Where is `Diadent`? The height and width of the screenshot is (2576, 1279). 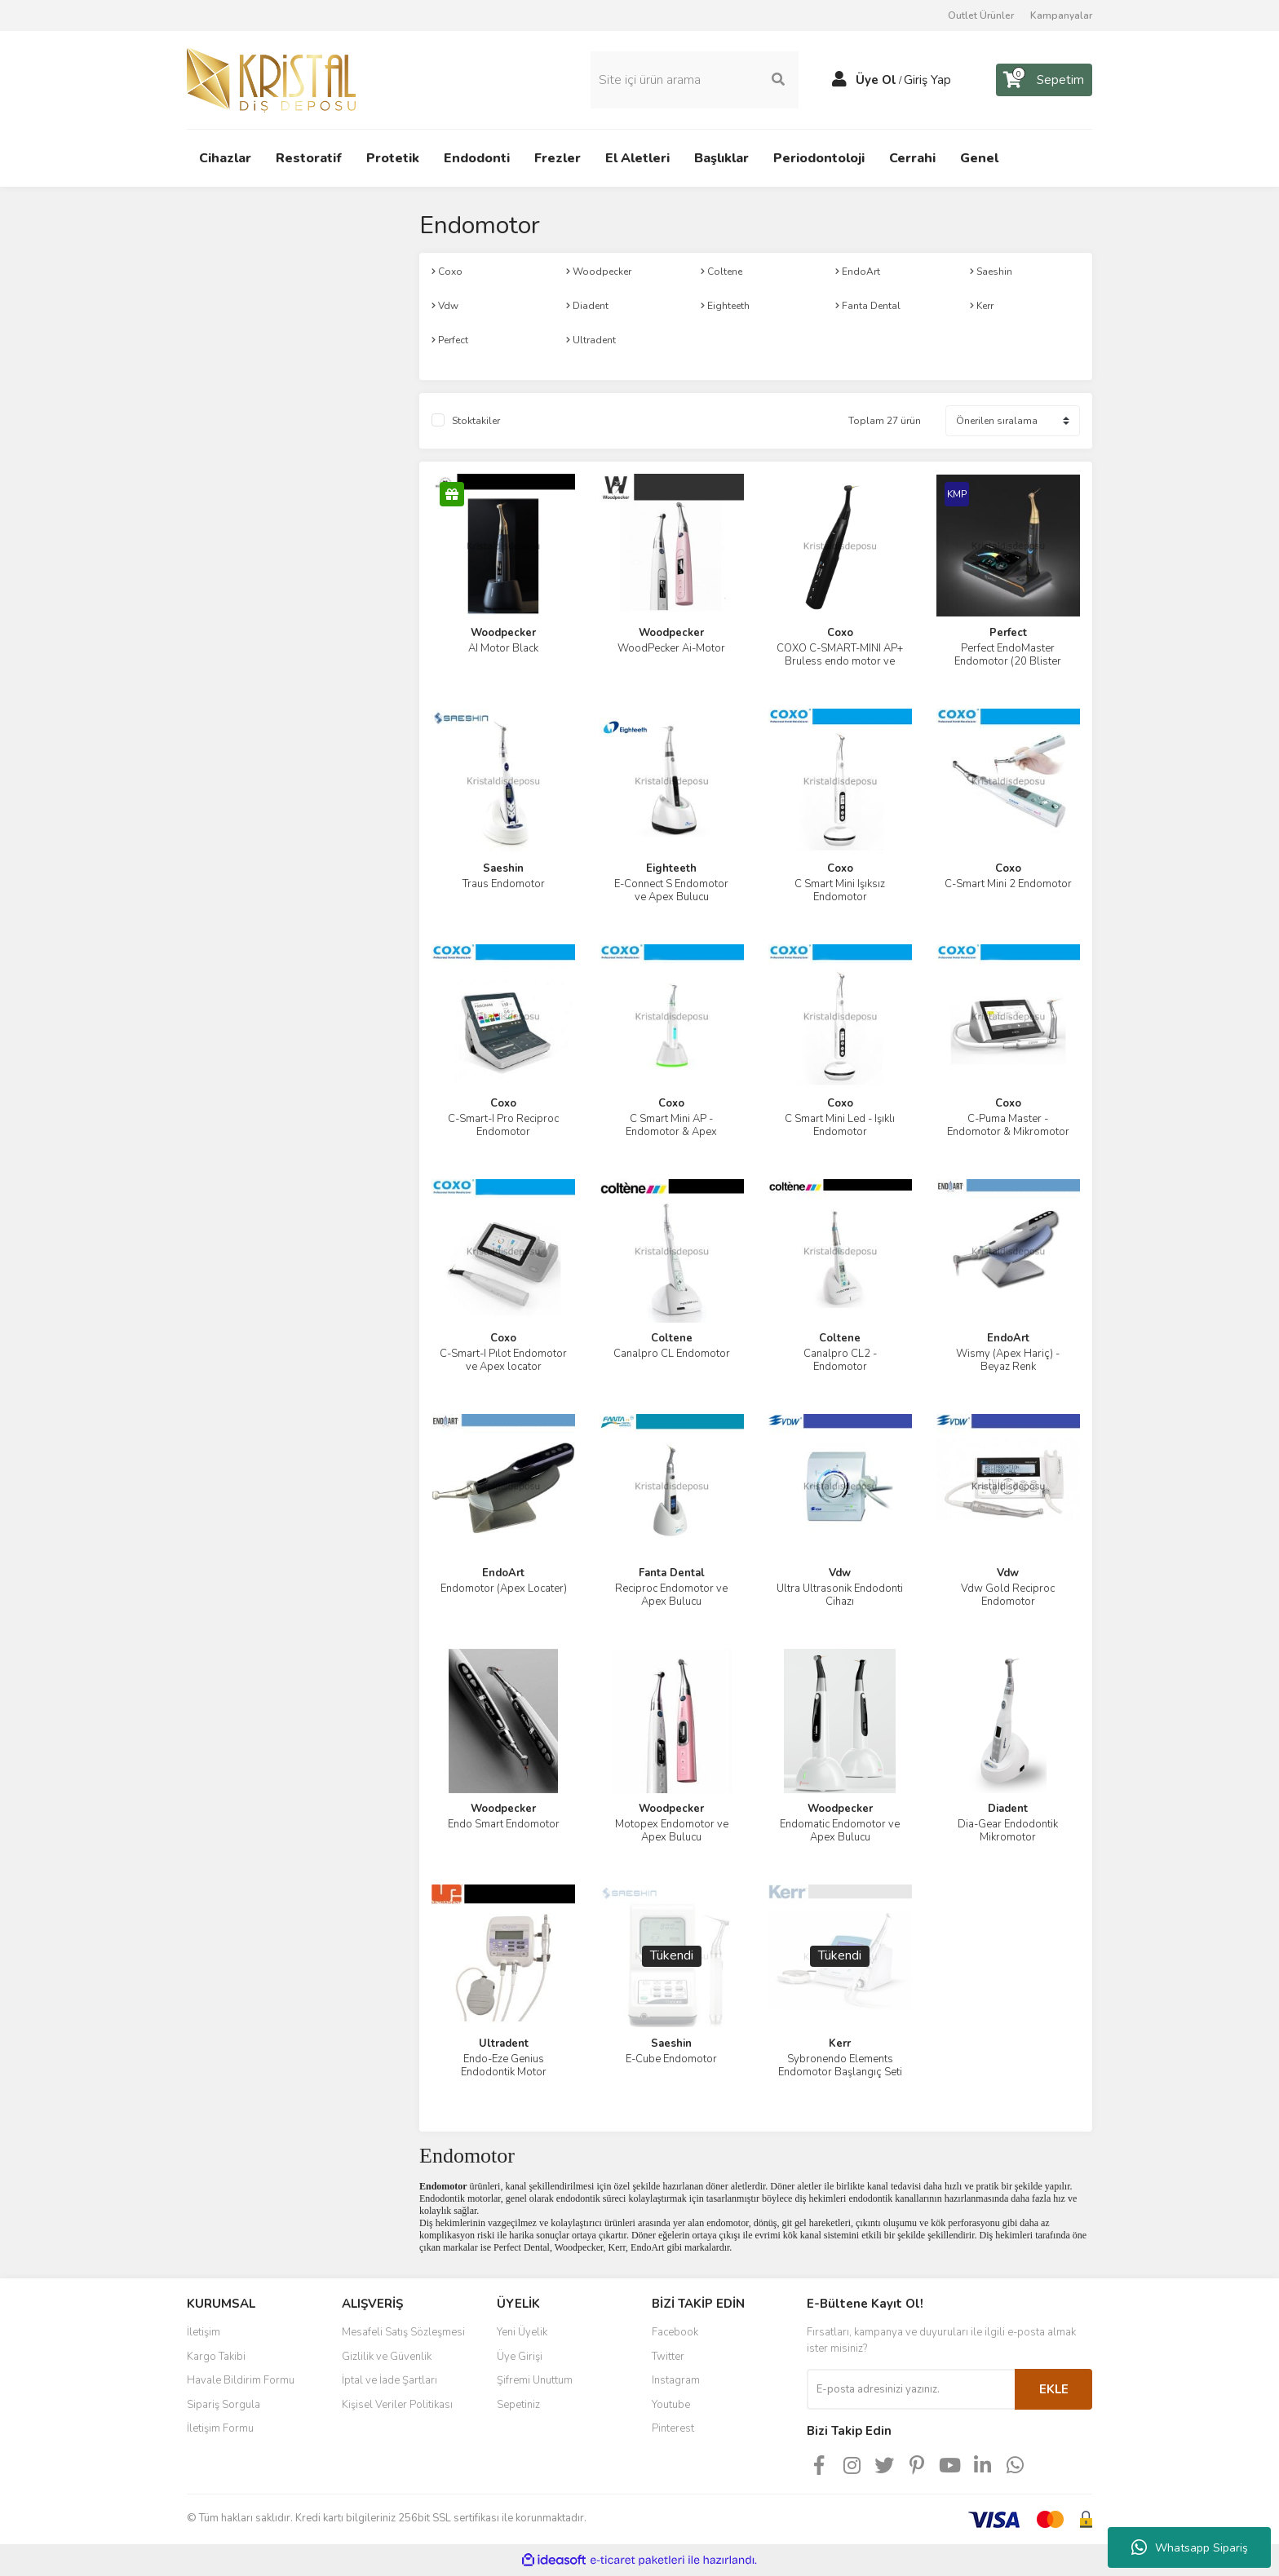 Diadent is located at coordinates (1008, 1808).